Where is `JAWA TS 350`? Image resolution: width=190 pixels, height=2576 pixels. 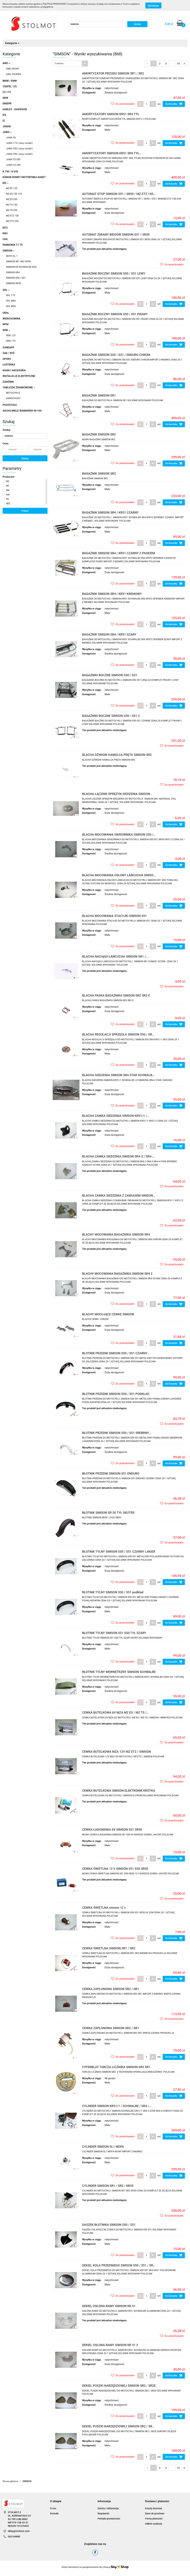
JAWA TS 350 is located at coordinates (13, 159).